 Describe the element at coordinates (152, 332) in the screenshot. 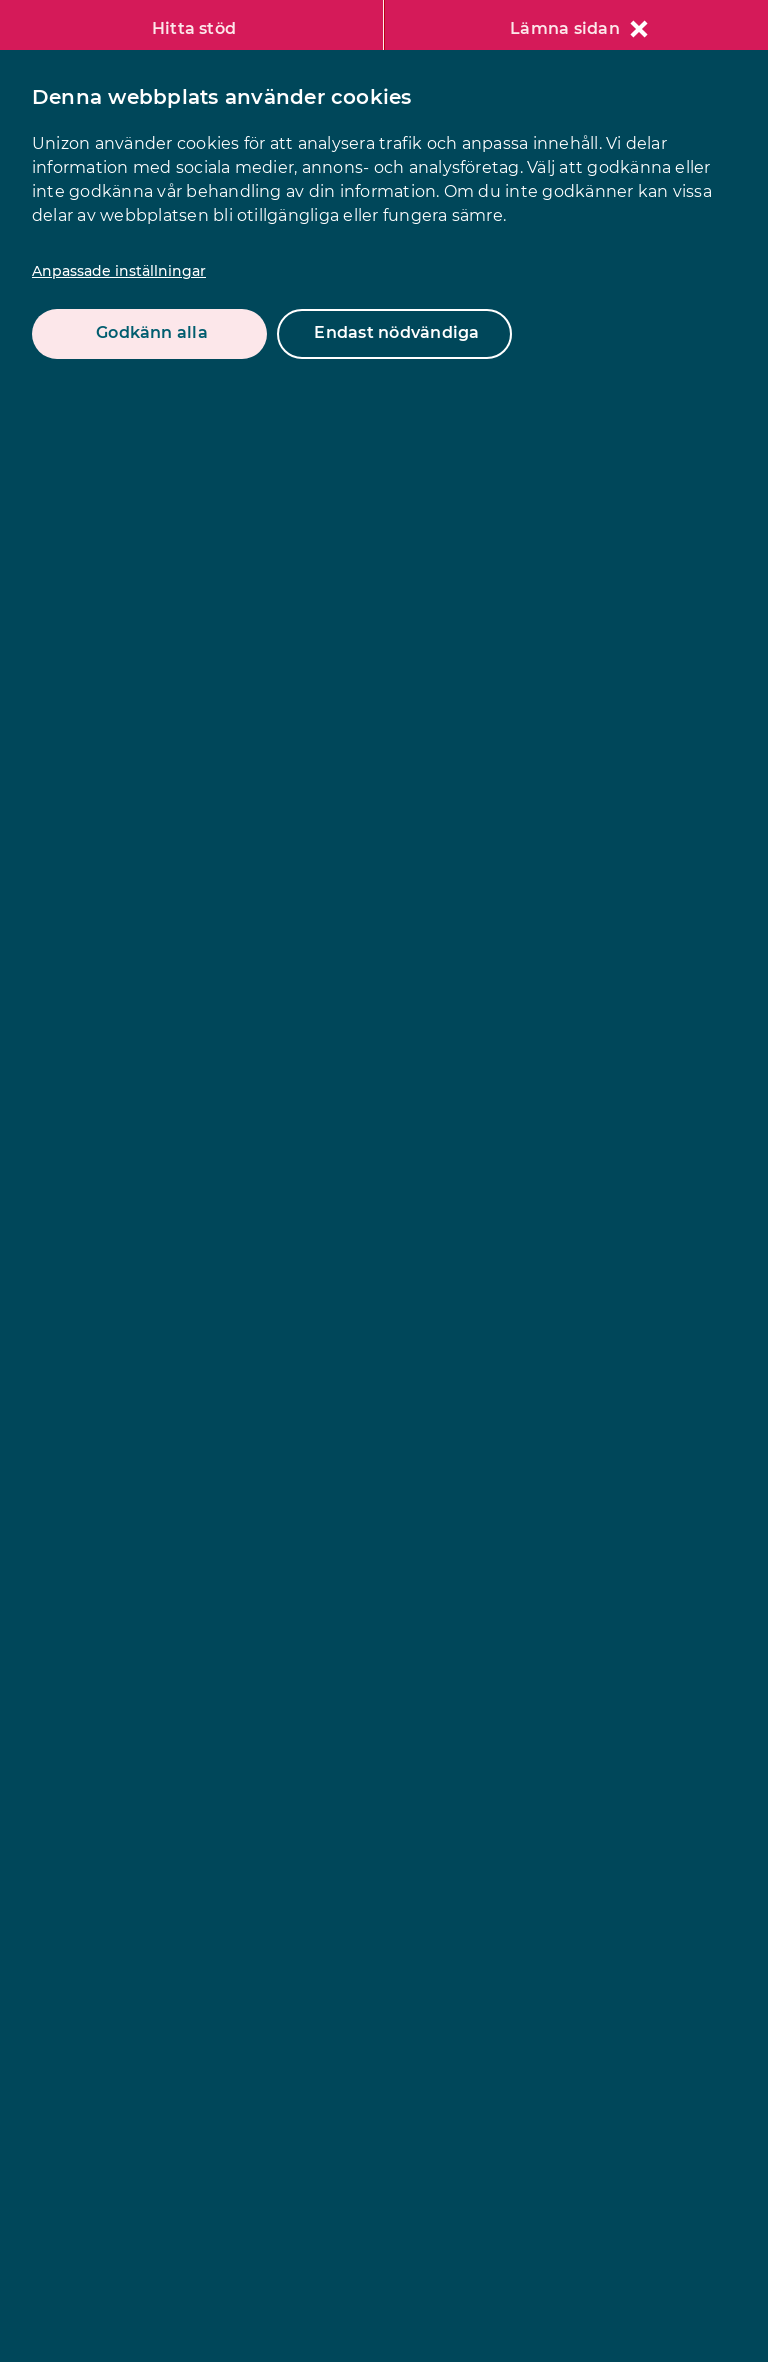

I see `Godkänn alla` at that location.